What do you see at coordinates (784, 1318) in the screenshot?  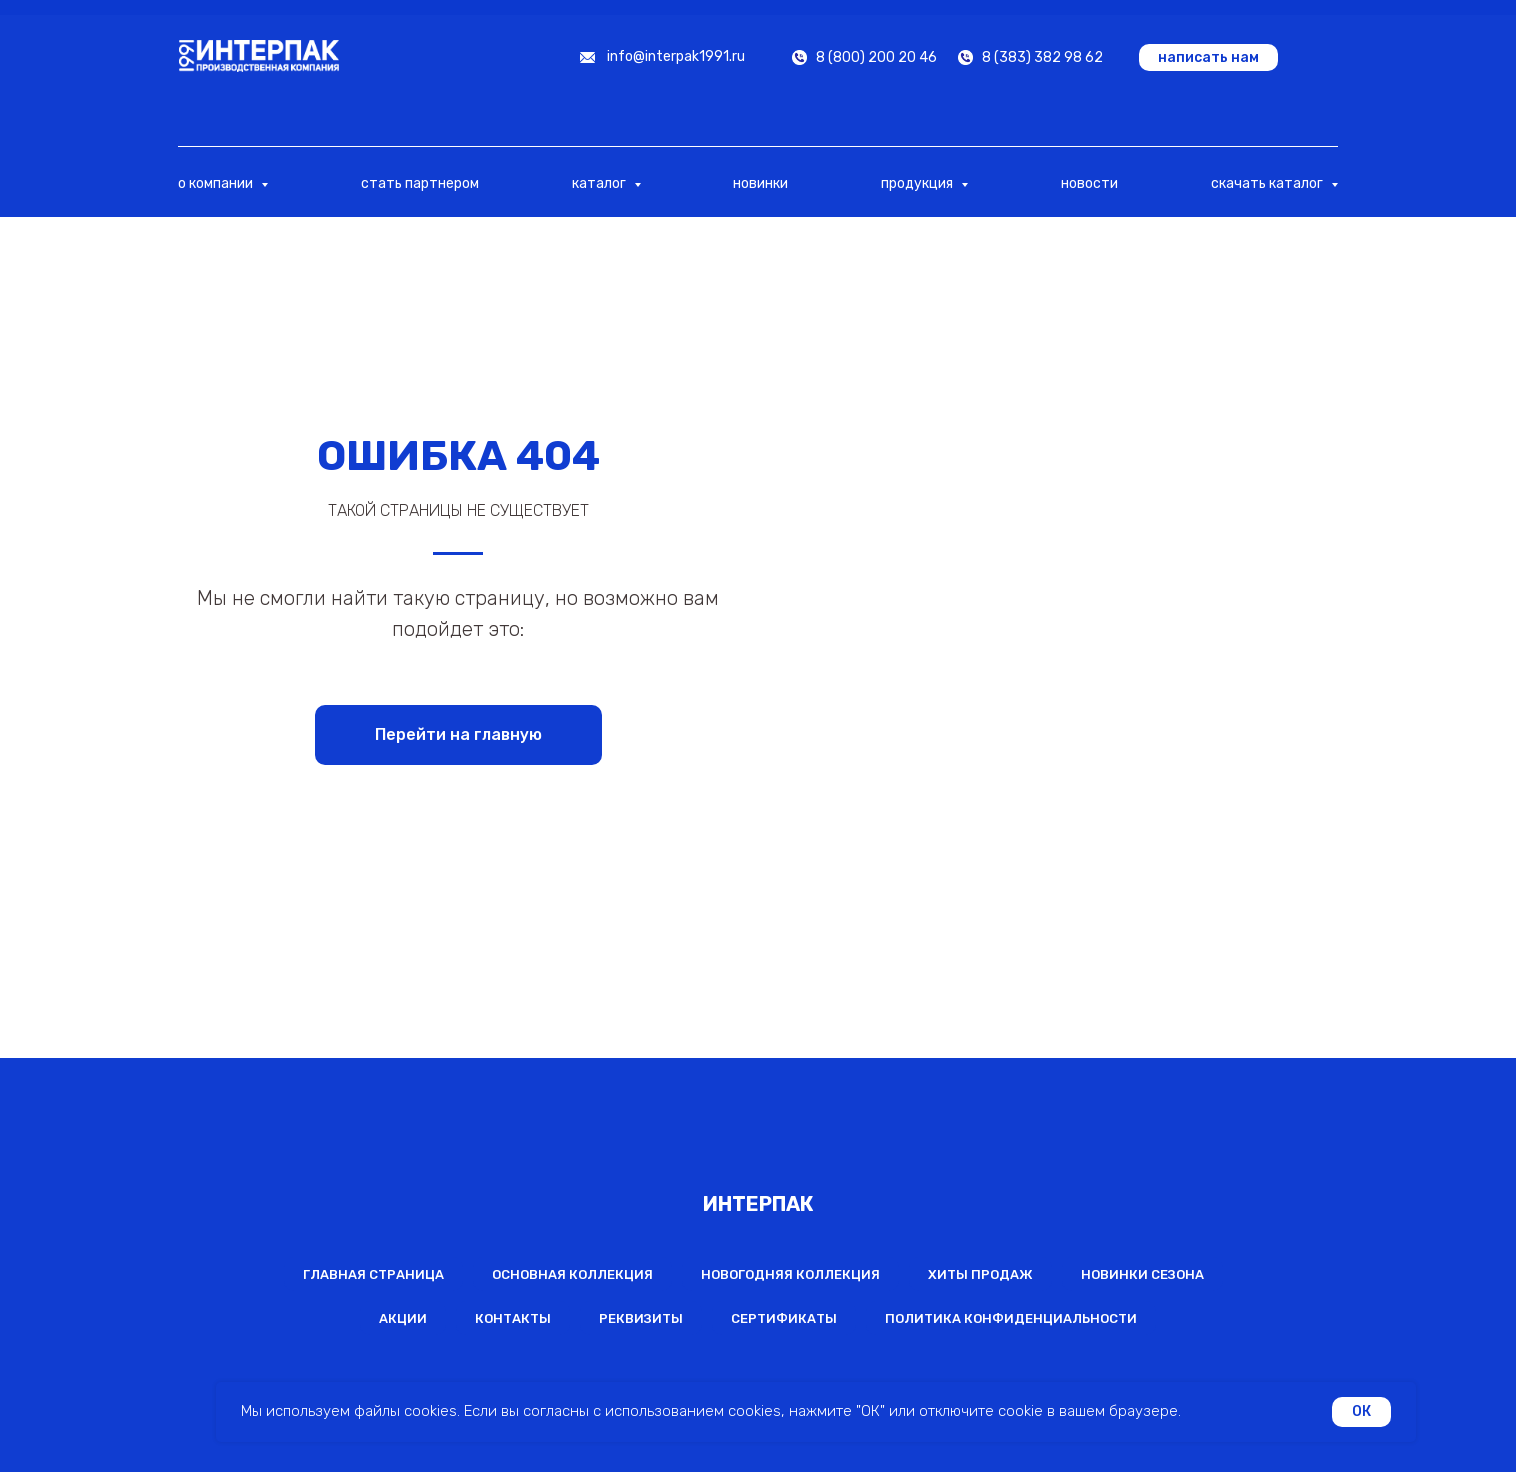 I see `Сертификаты` at bounding box center [784, 1318].